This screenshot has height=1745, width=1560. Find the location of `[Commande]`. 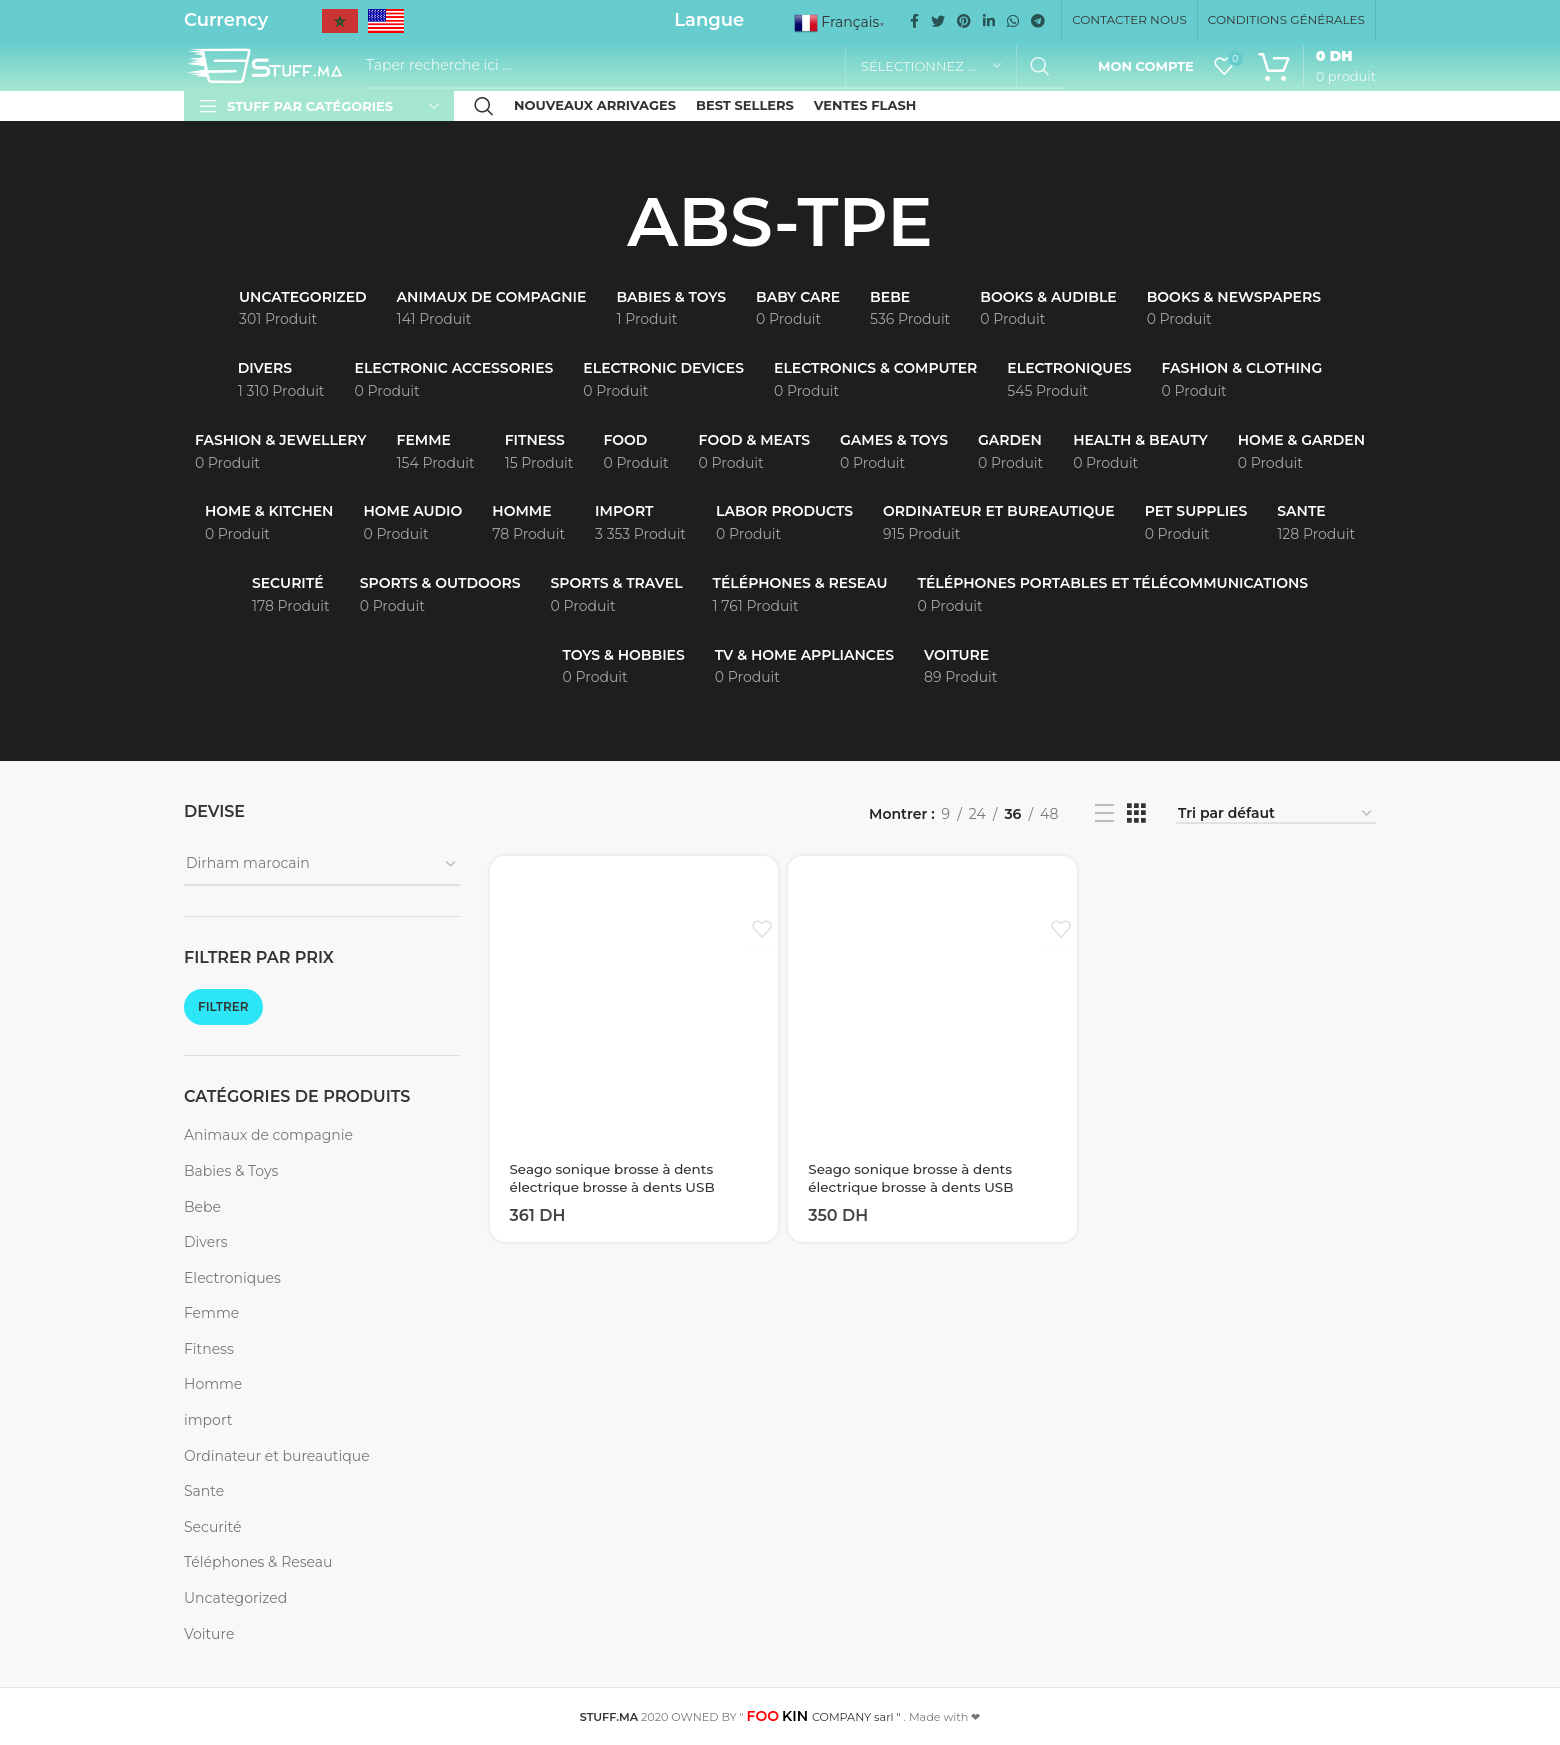

[Commande] is located at coordinates (1276, 814).